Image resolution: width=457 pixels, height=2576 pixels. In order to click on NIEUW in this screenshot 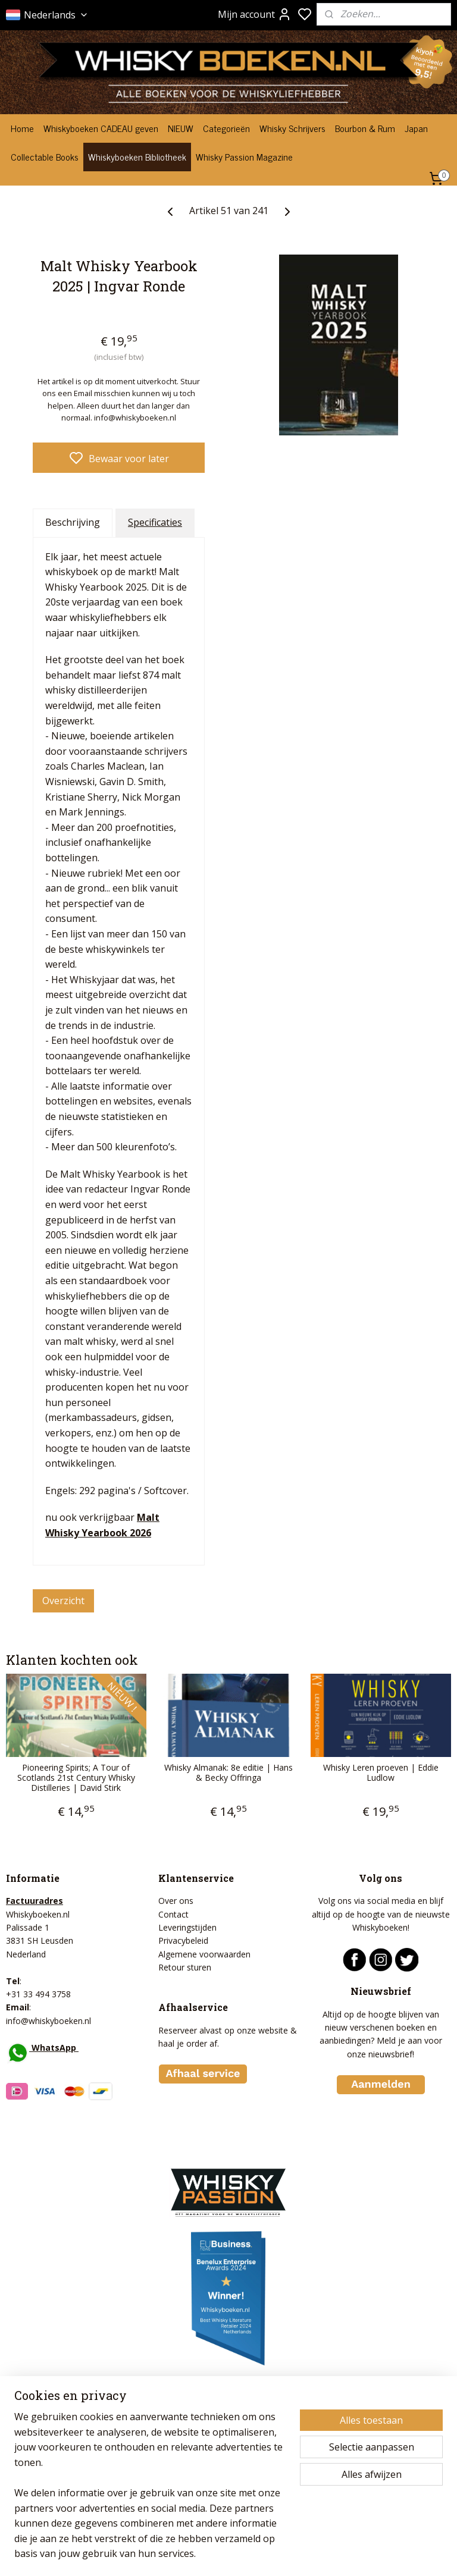, I will do `click(180, 128)`.